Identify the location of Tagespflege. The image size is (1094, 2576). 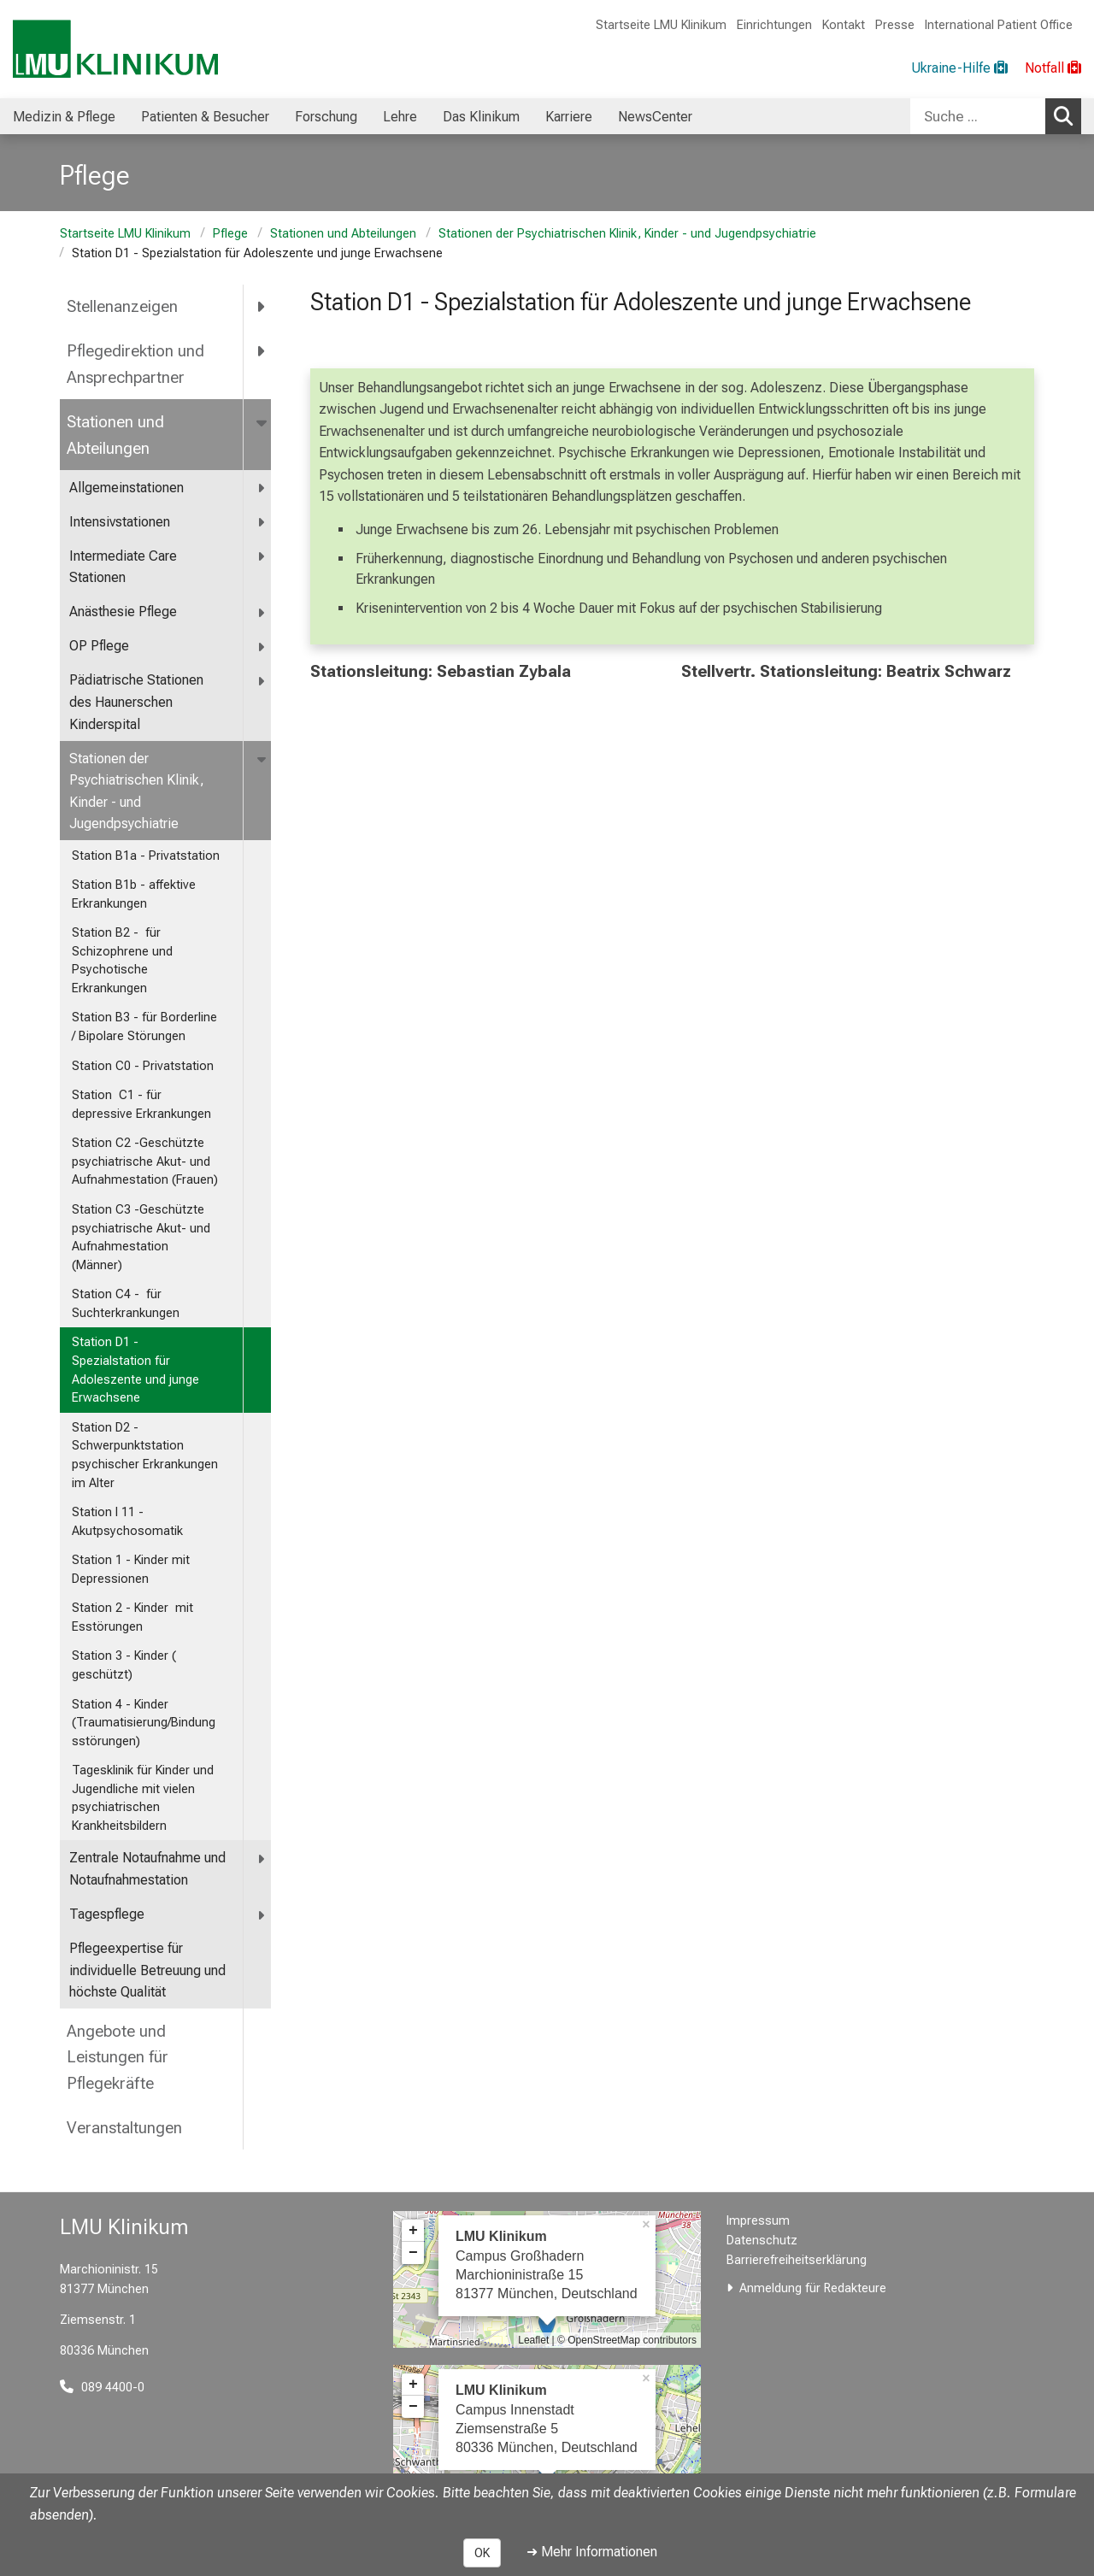
(106, 1914).